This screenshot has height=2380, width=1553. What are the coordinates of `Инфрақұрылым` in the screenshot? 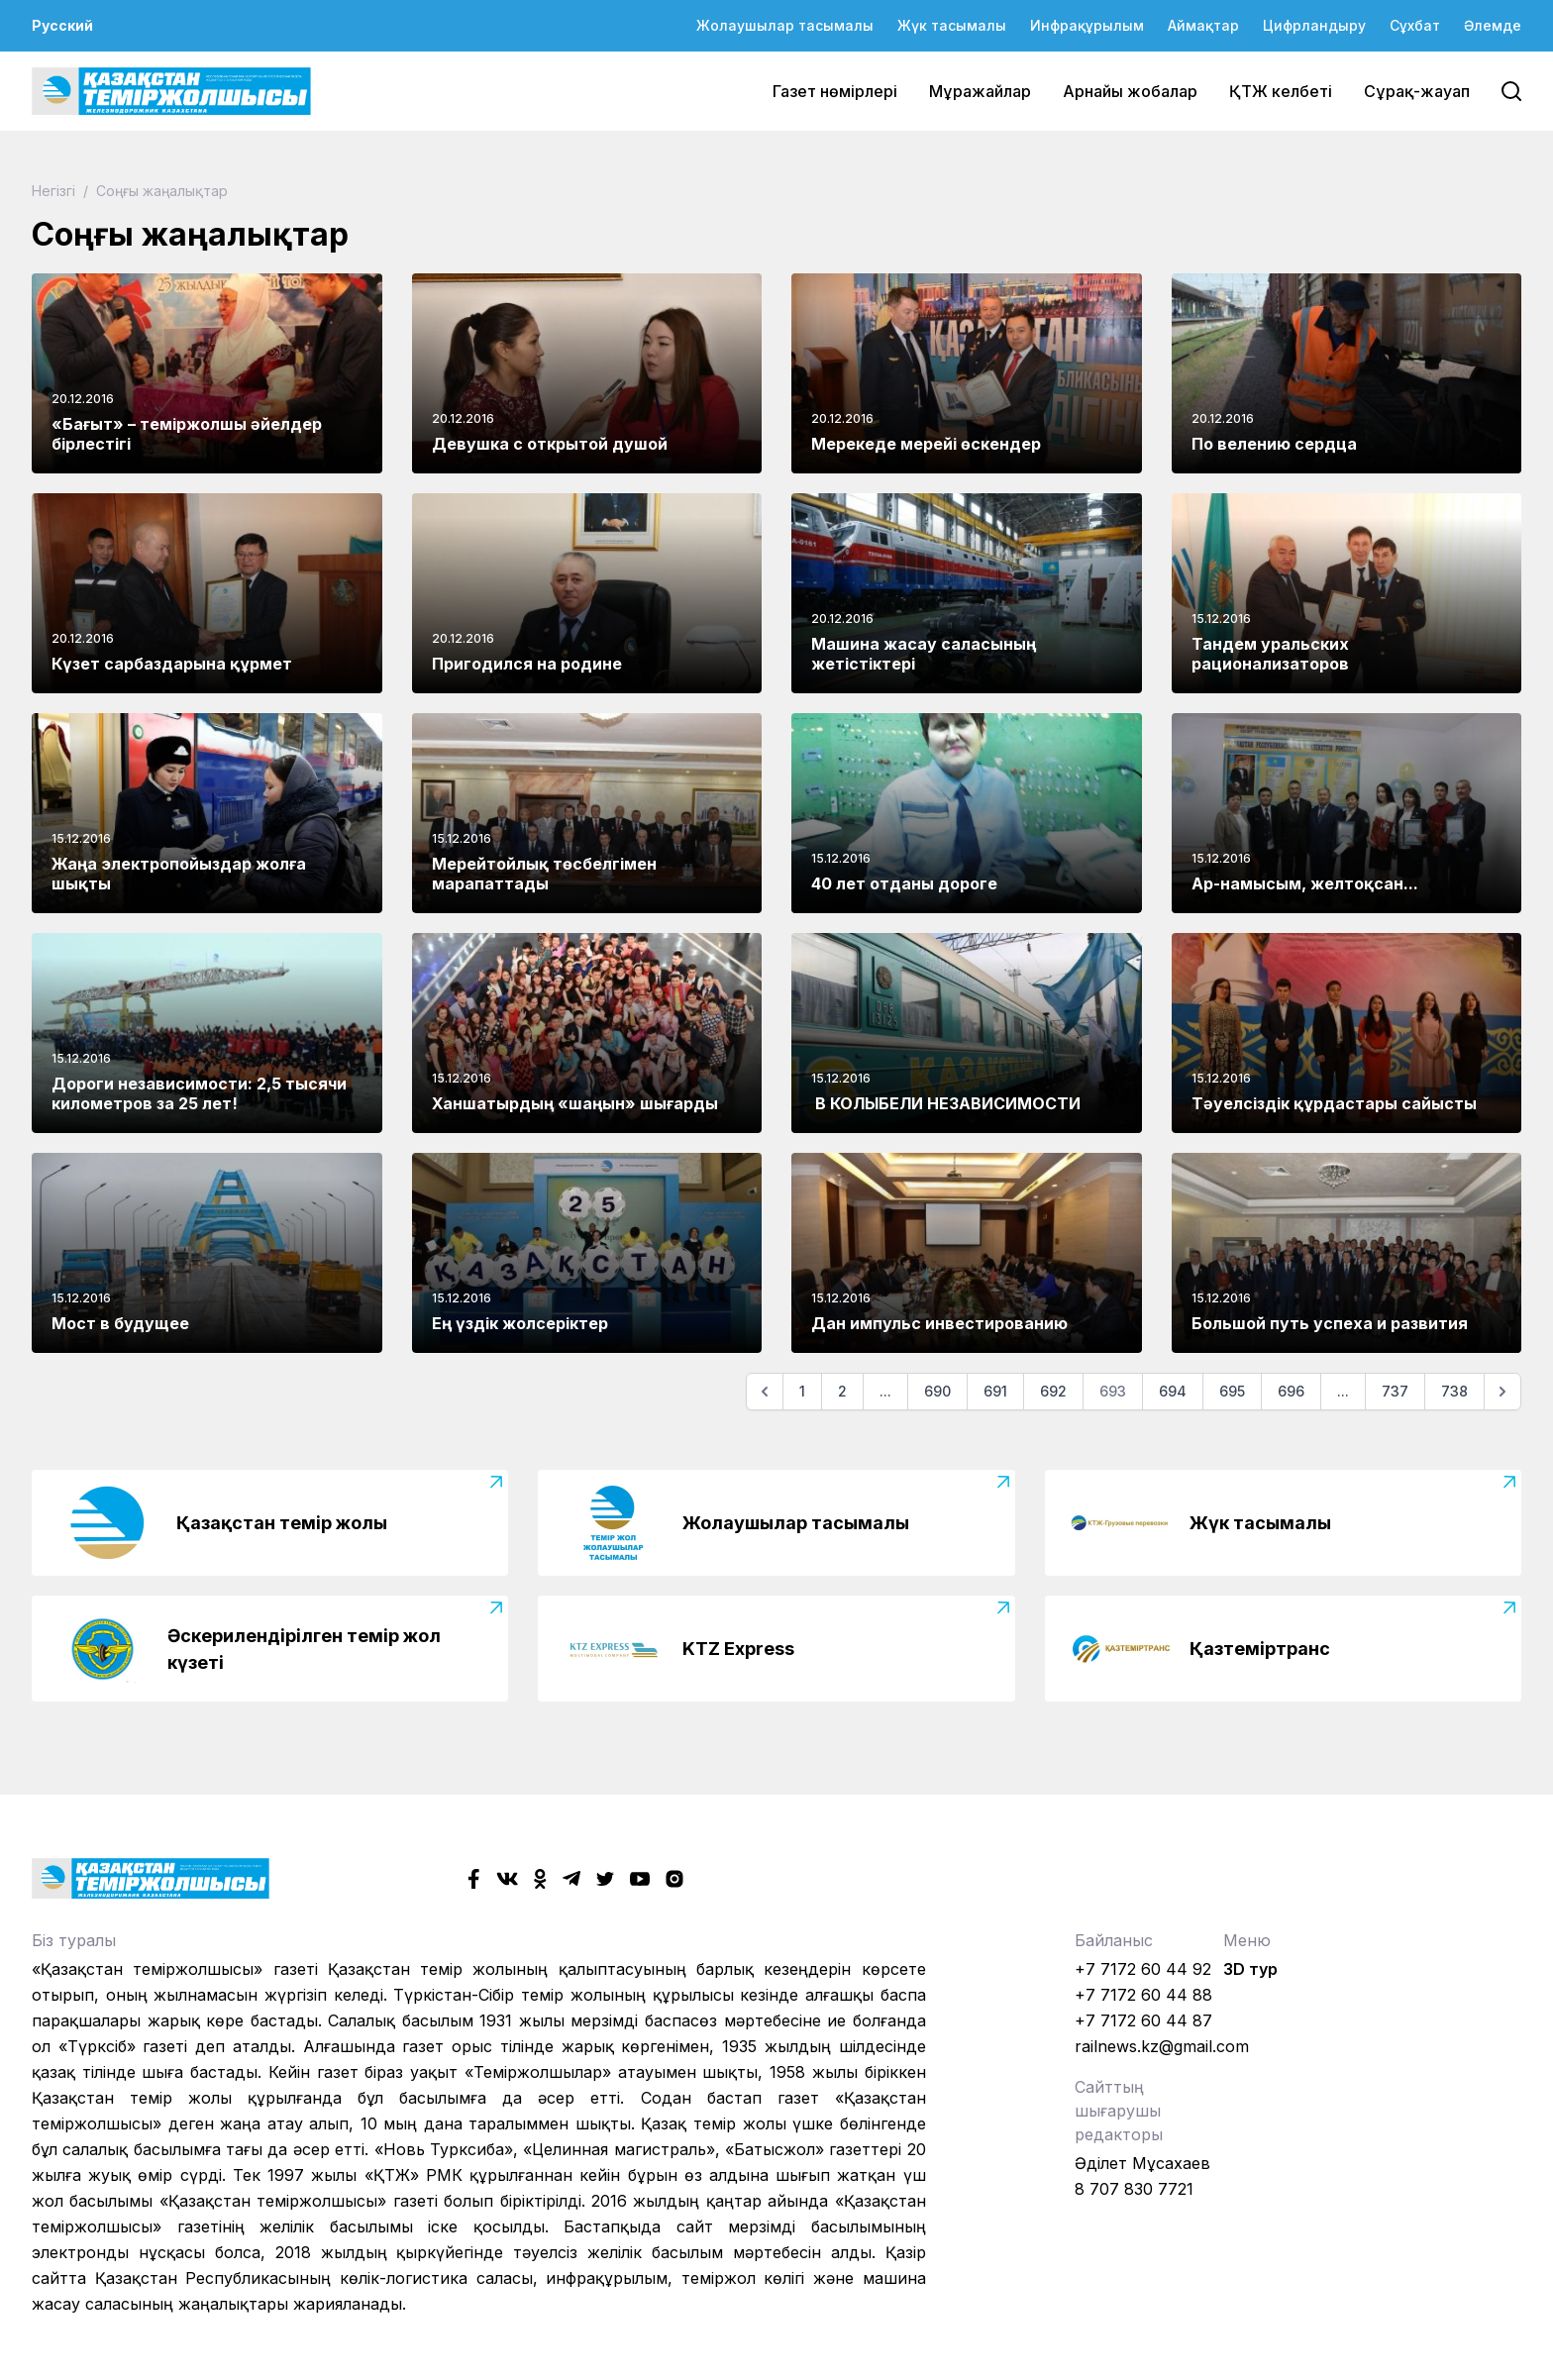 It's located at (1087, 25).